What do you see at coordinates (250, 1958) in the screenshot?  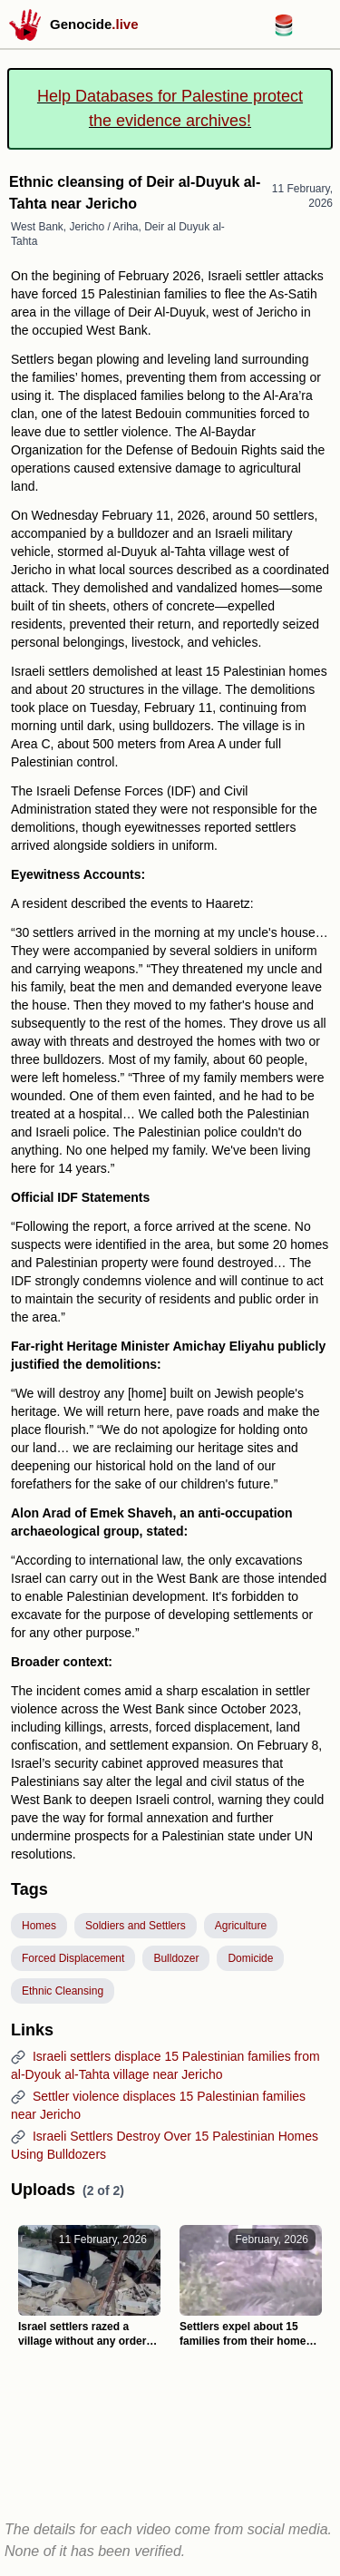 I see `Domicide` at bounding box center [250, 1958].